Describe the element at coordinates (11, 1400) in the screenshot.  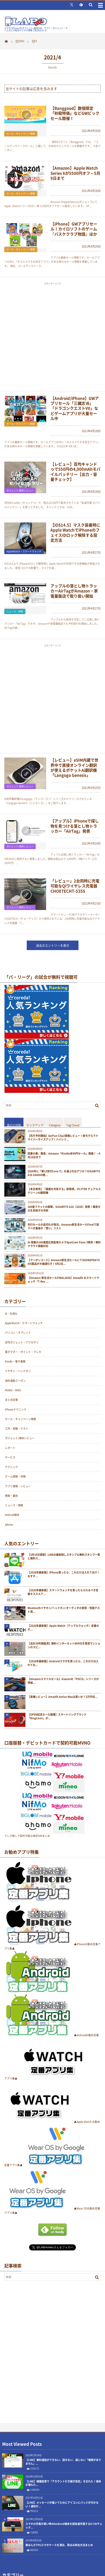
I see `まとめ記事` at that location.